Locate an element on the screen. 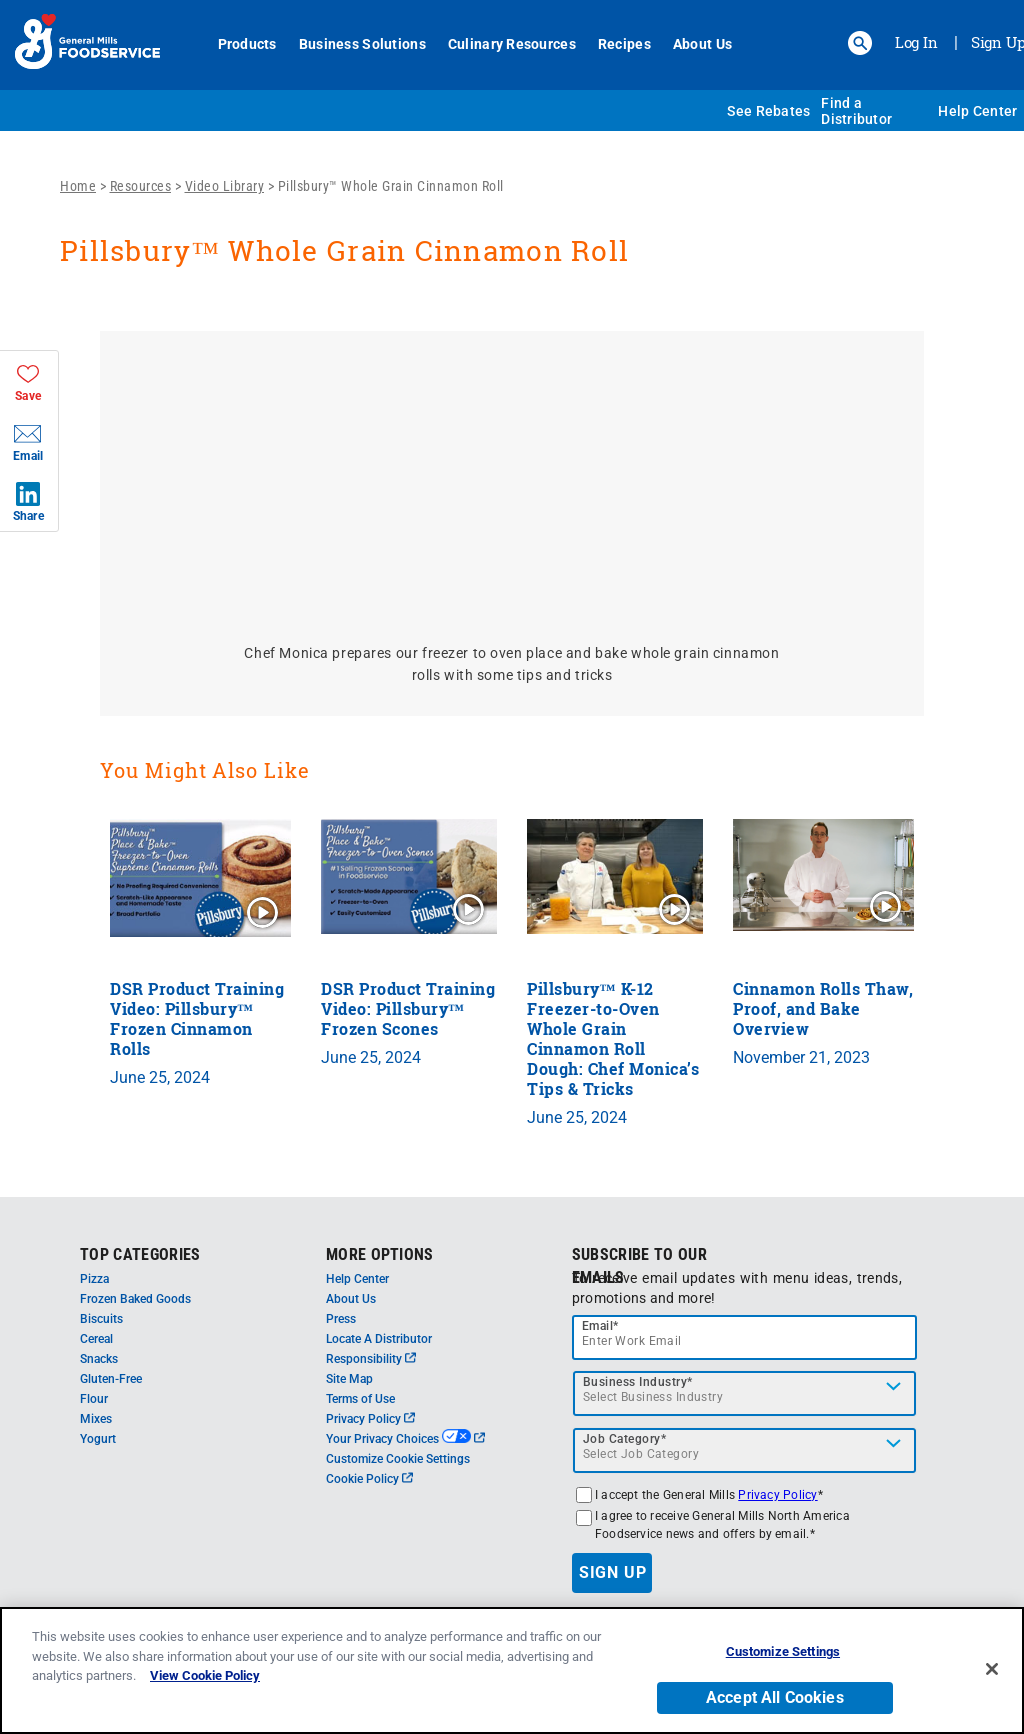 This screenshot has width=1024, height=1734. Culinary Resources is located at coordinates (512, 44).